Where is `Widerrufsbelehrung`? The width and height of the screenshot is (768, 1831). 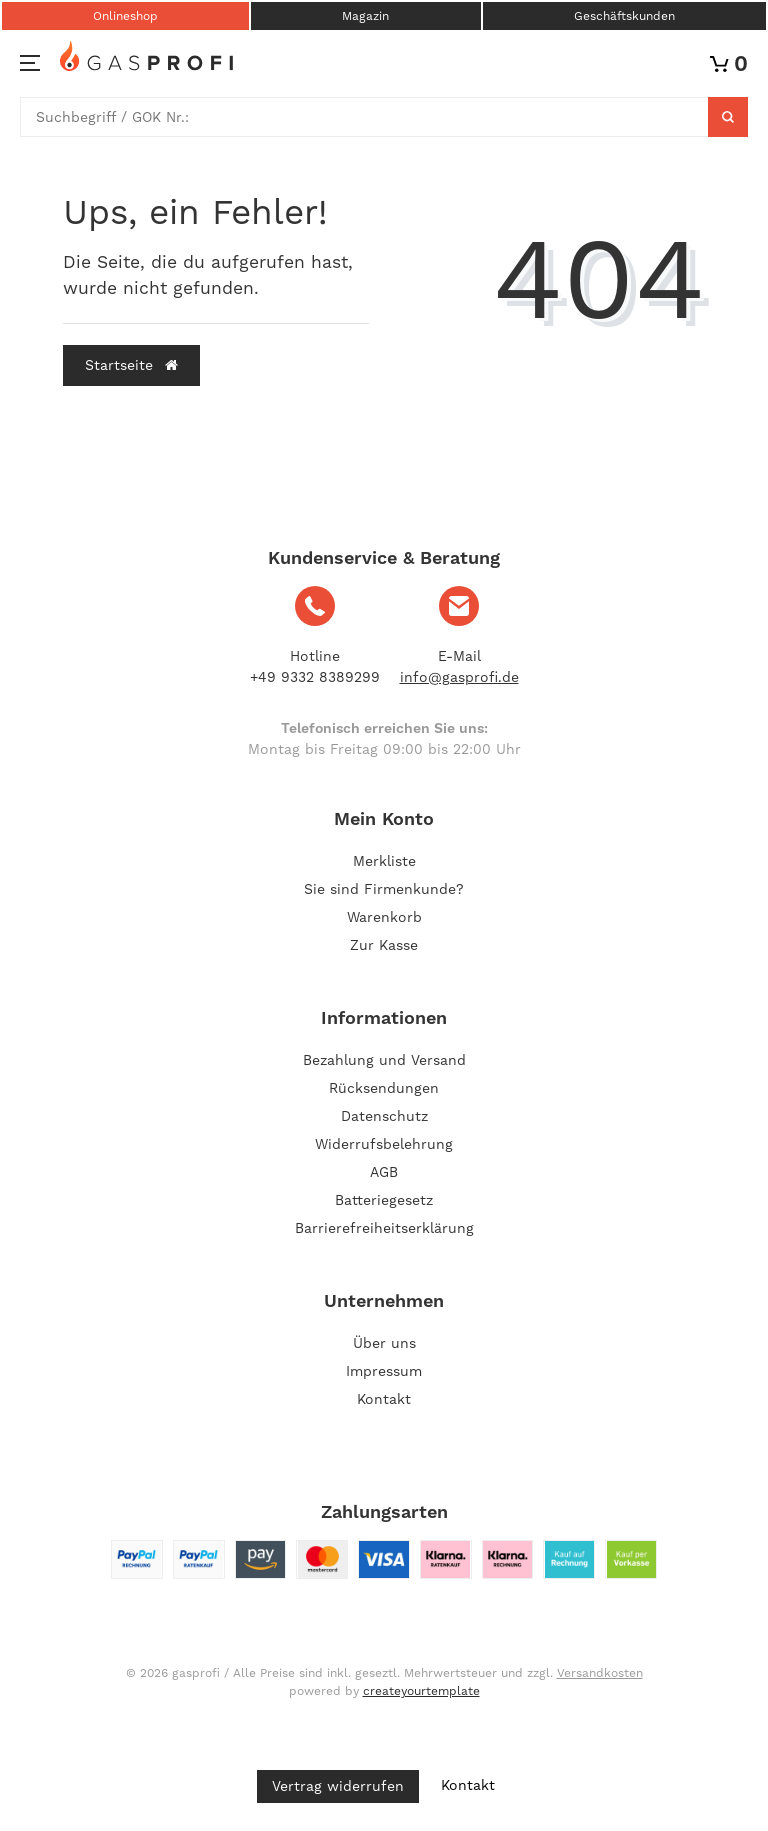 Widerrufsbelehrung is located at coordinates (384, 1144).